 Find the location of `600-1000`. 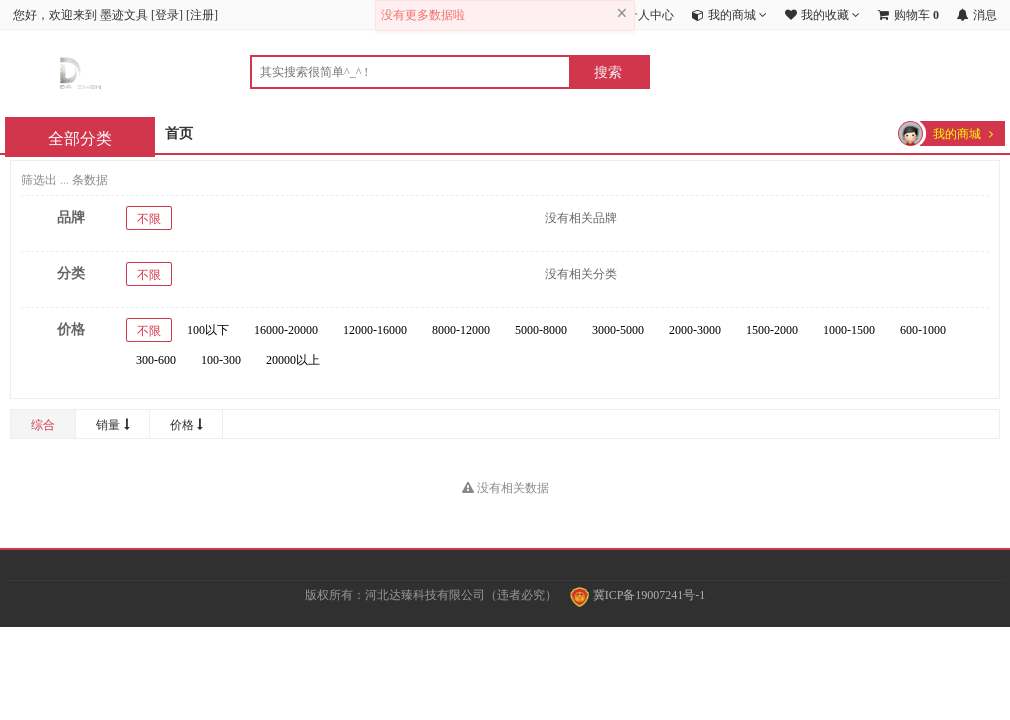

600-1000 is located at coordinates (923, 330).